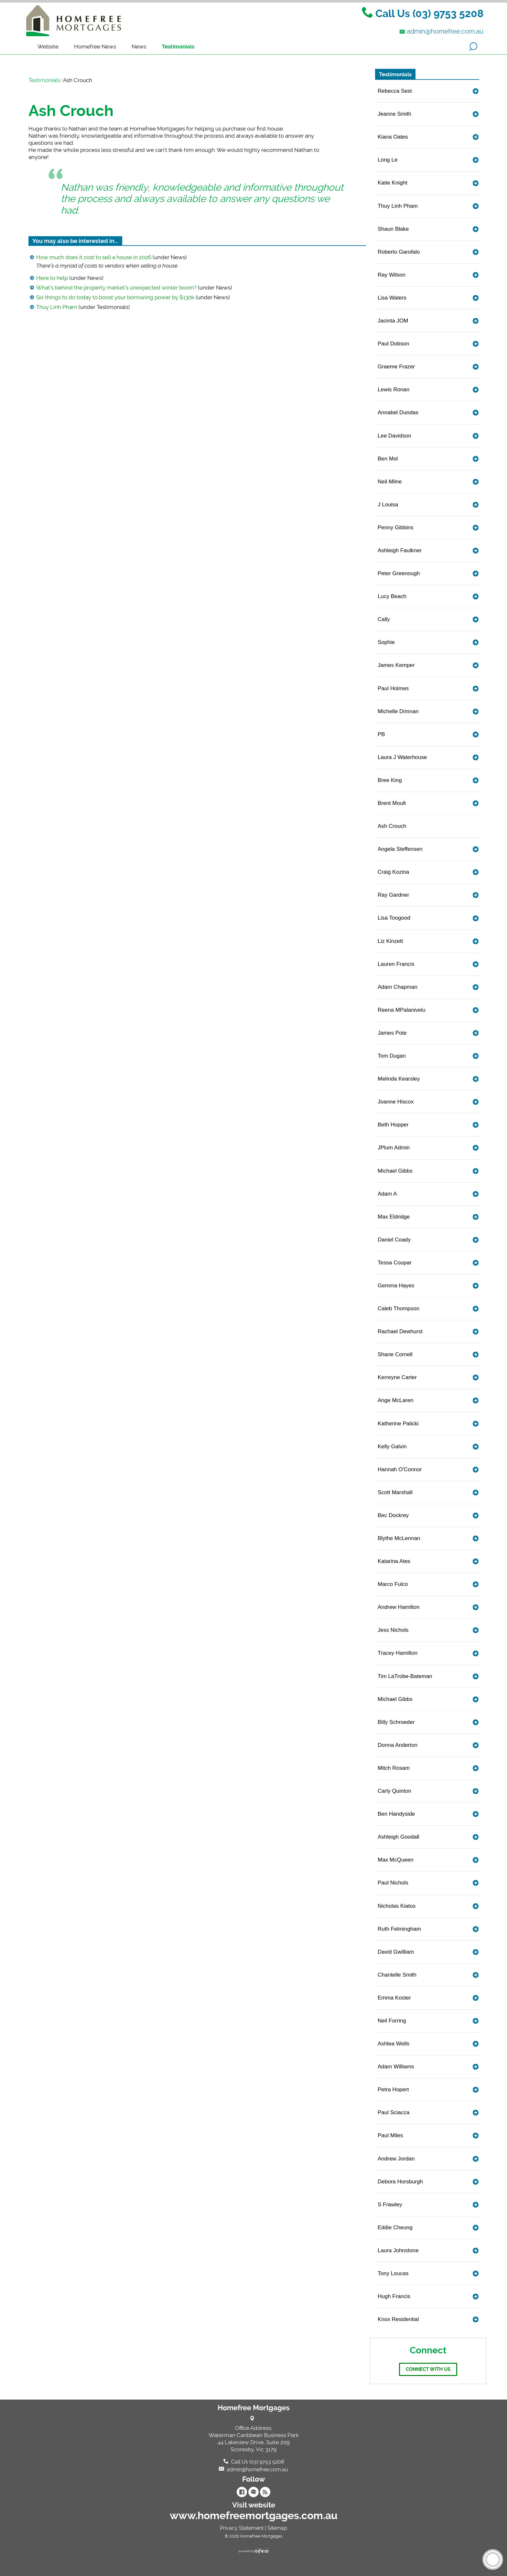 The height and width of the screenshot is (2576, 507). What do you see at coordinates (393, 2044) in the screenshot?
I see `Ashlea Wells` at bounding box center [393, 2044].